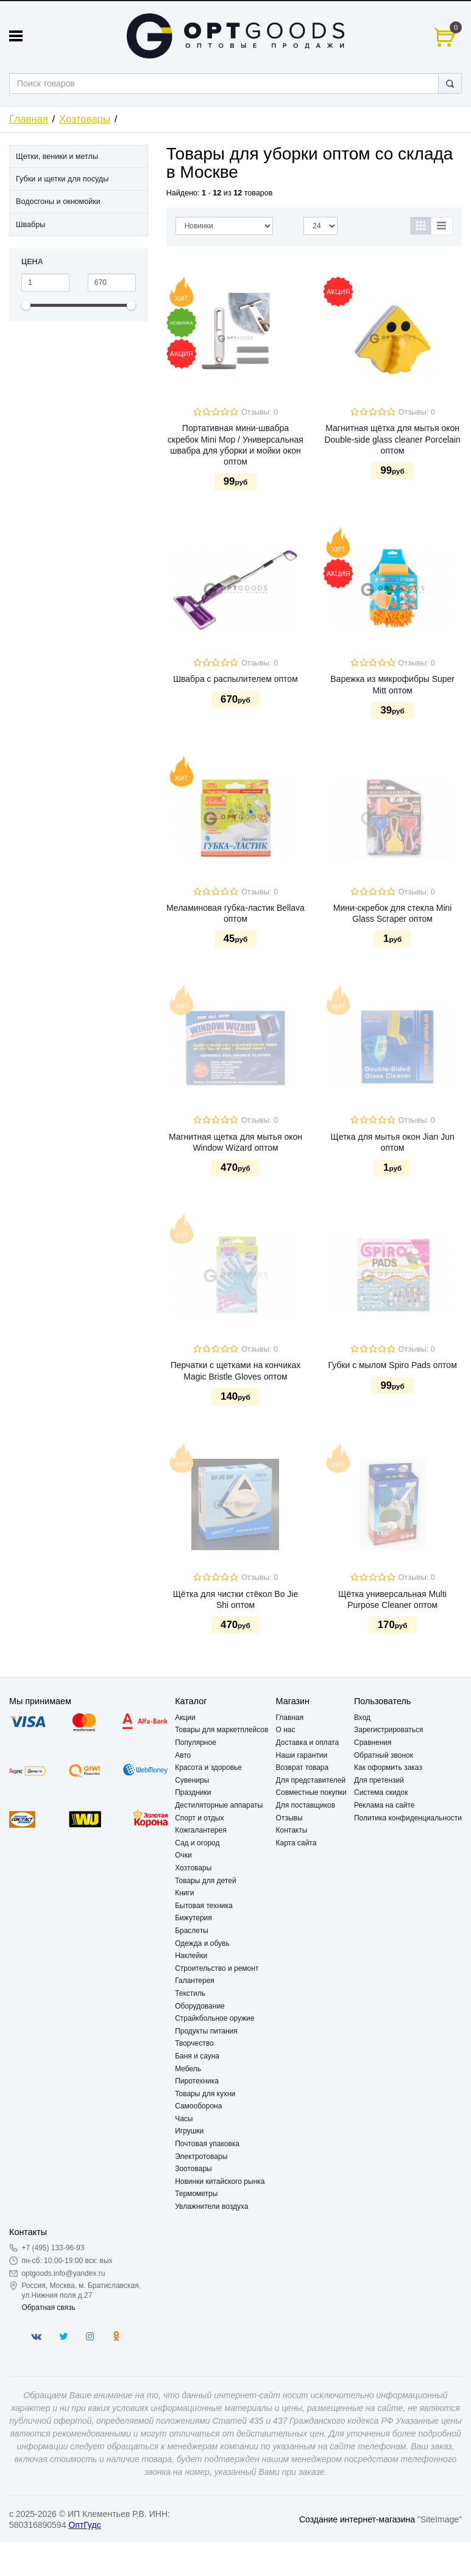  Describe the element at coordinates (188, 2069) in the screenshot. I see `Мебель` at that location.